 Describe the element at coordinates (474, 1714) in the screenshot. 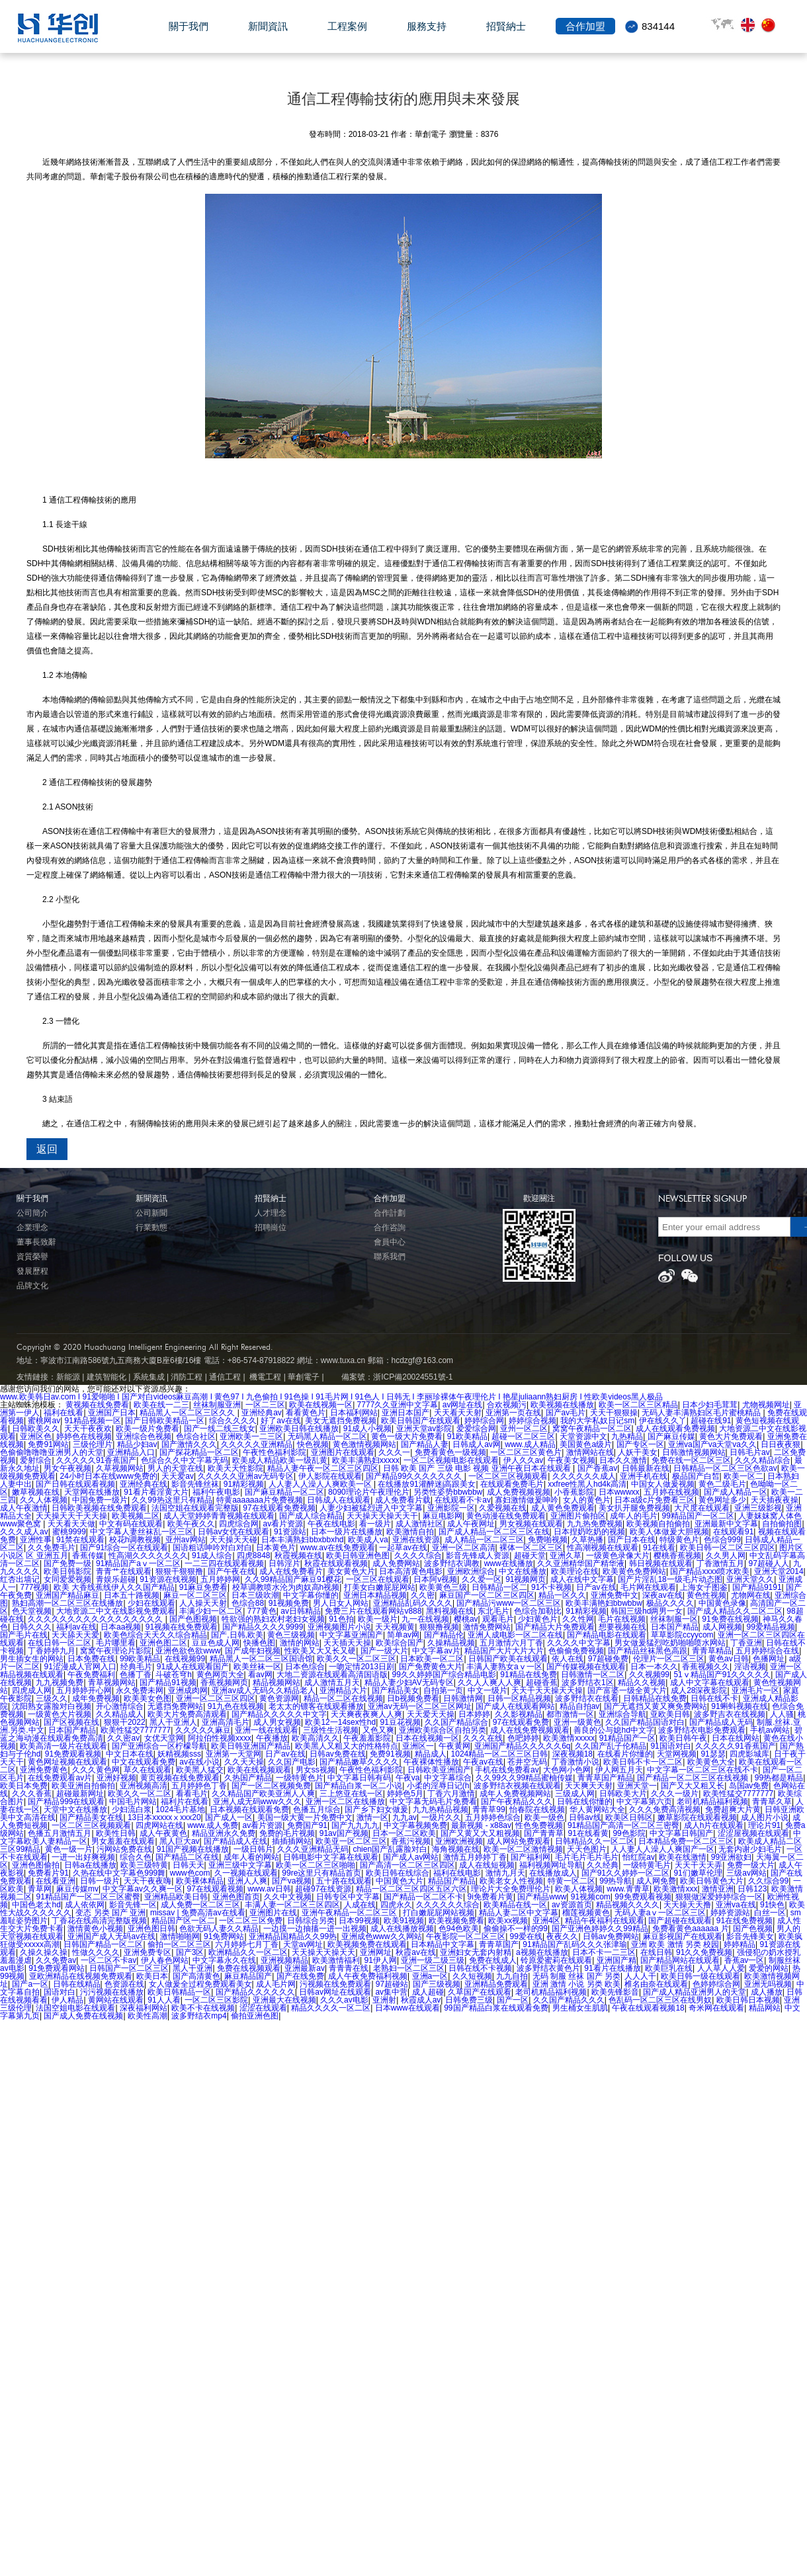

I see `日本婷婷` at that location.